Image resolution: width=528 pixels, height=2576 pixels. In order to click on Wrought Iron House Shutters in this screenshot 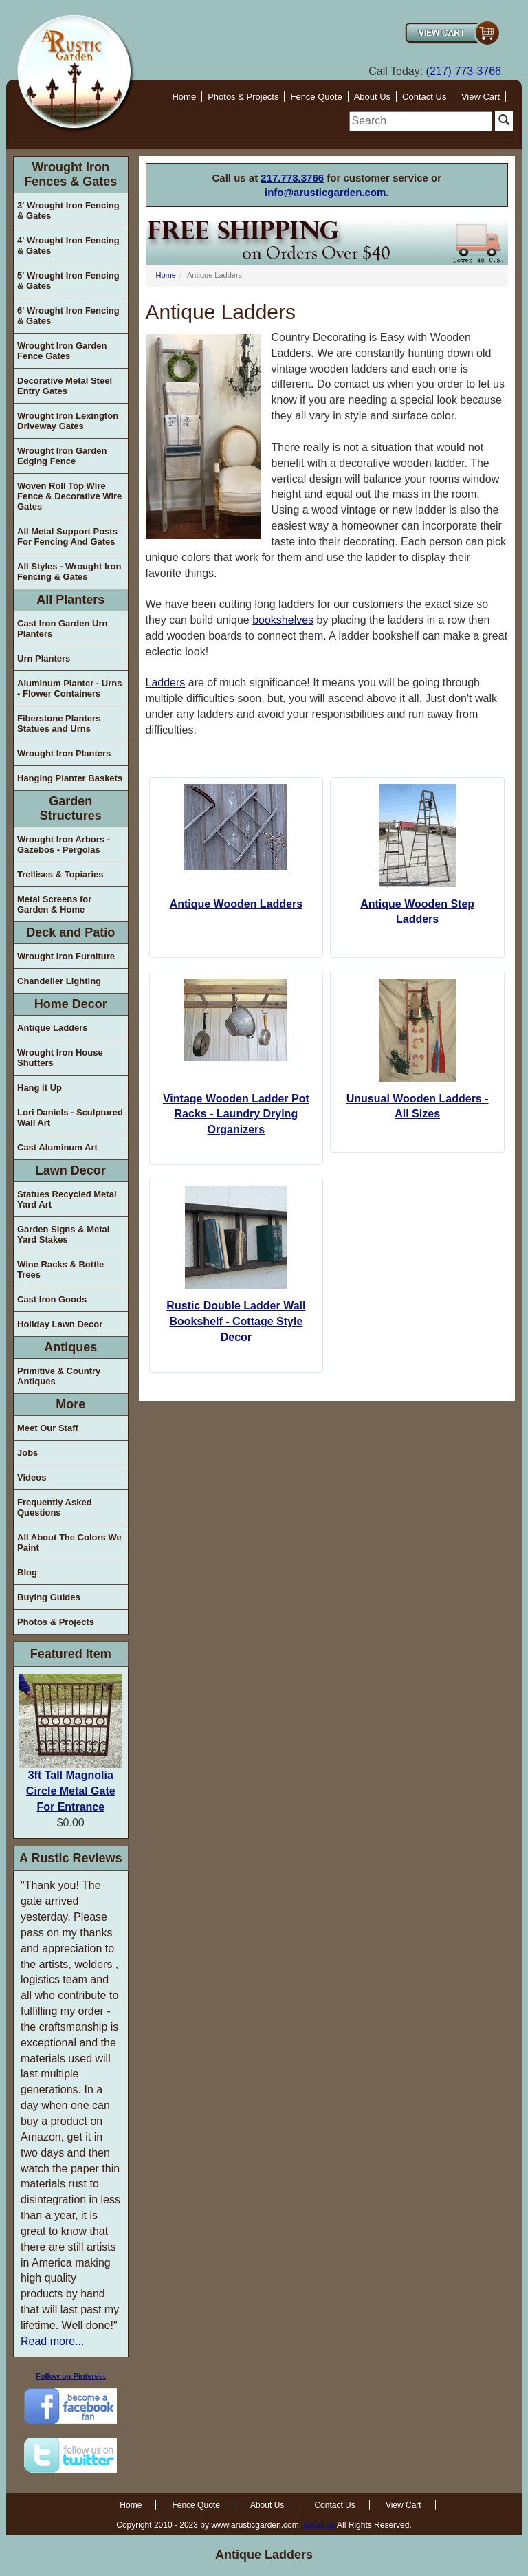, I will do `click(60, 1057)`.